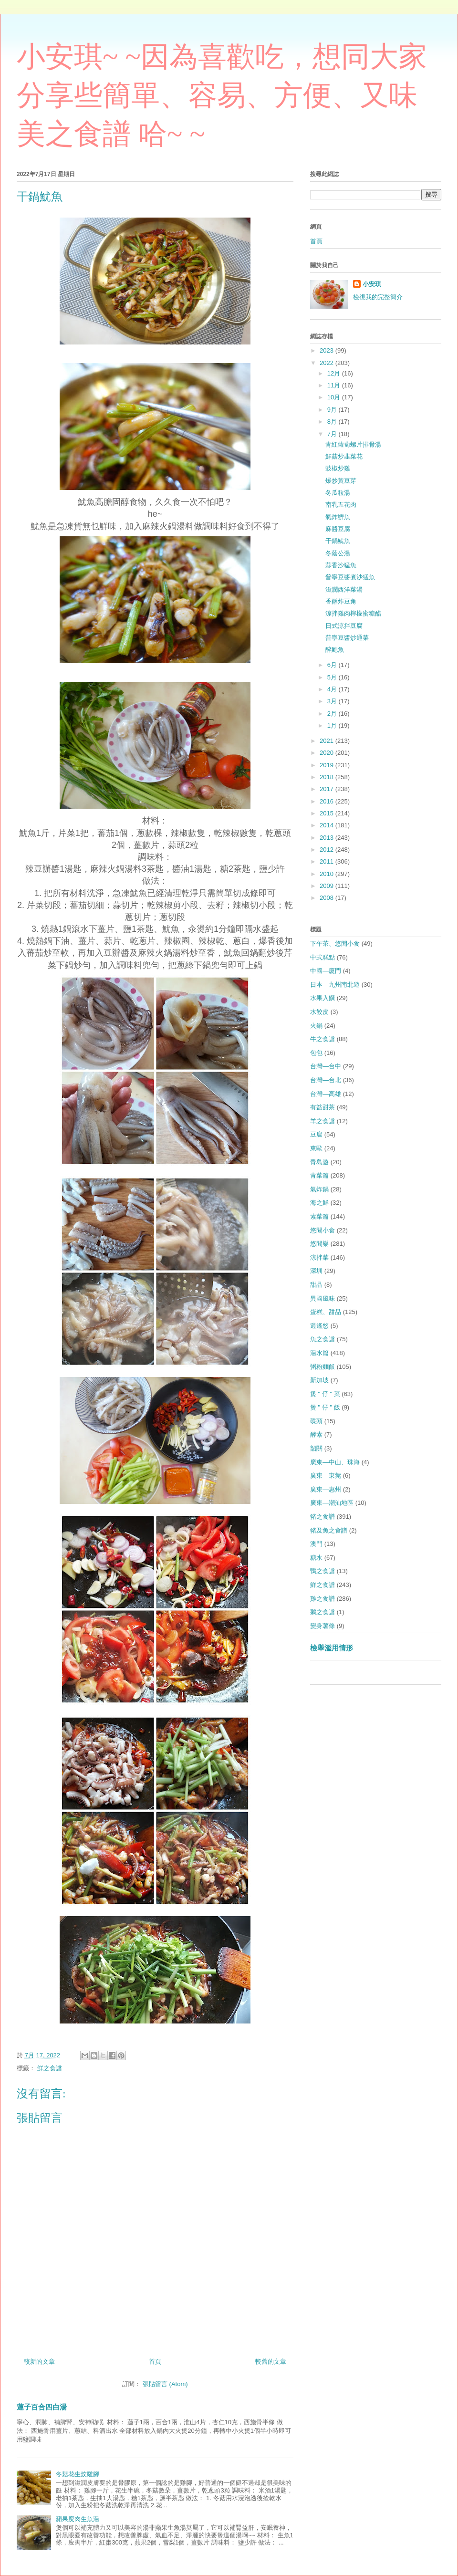 This screenshot has width=458, height=2576. I want to click on 香酥炸豆角, so click(340, 601).